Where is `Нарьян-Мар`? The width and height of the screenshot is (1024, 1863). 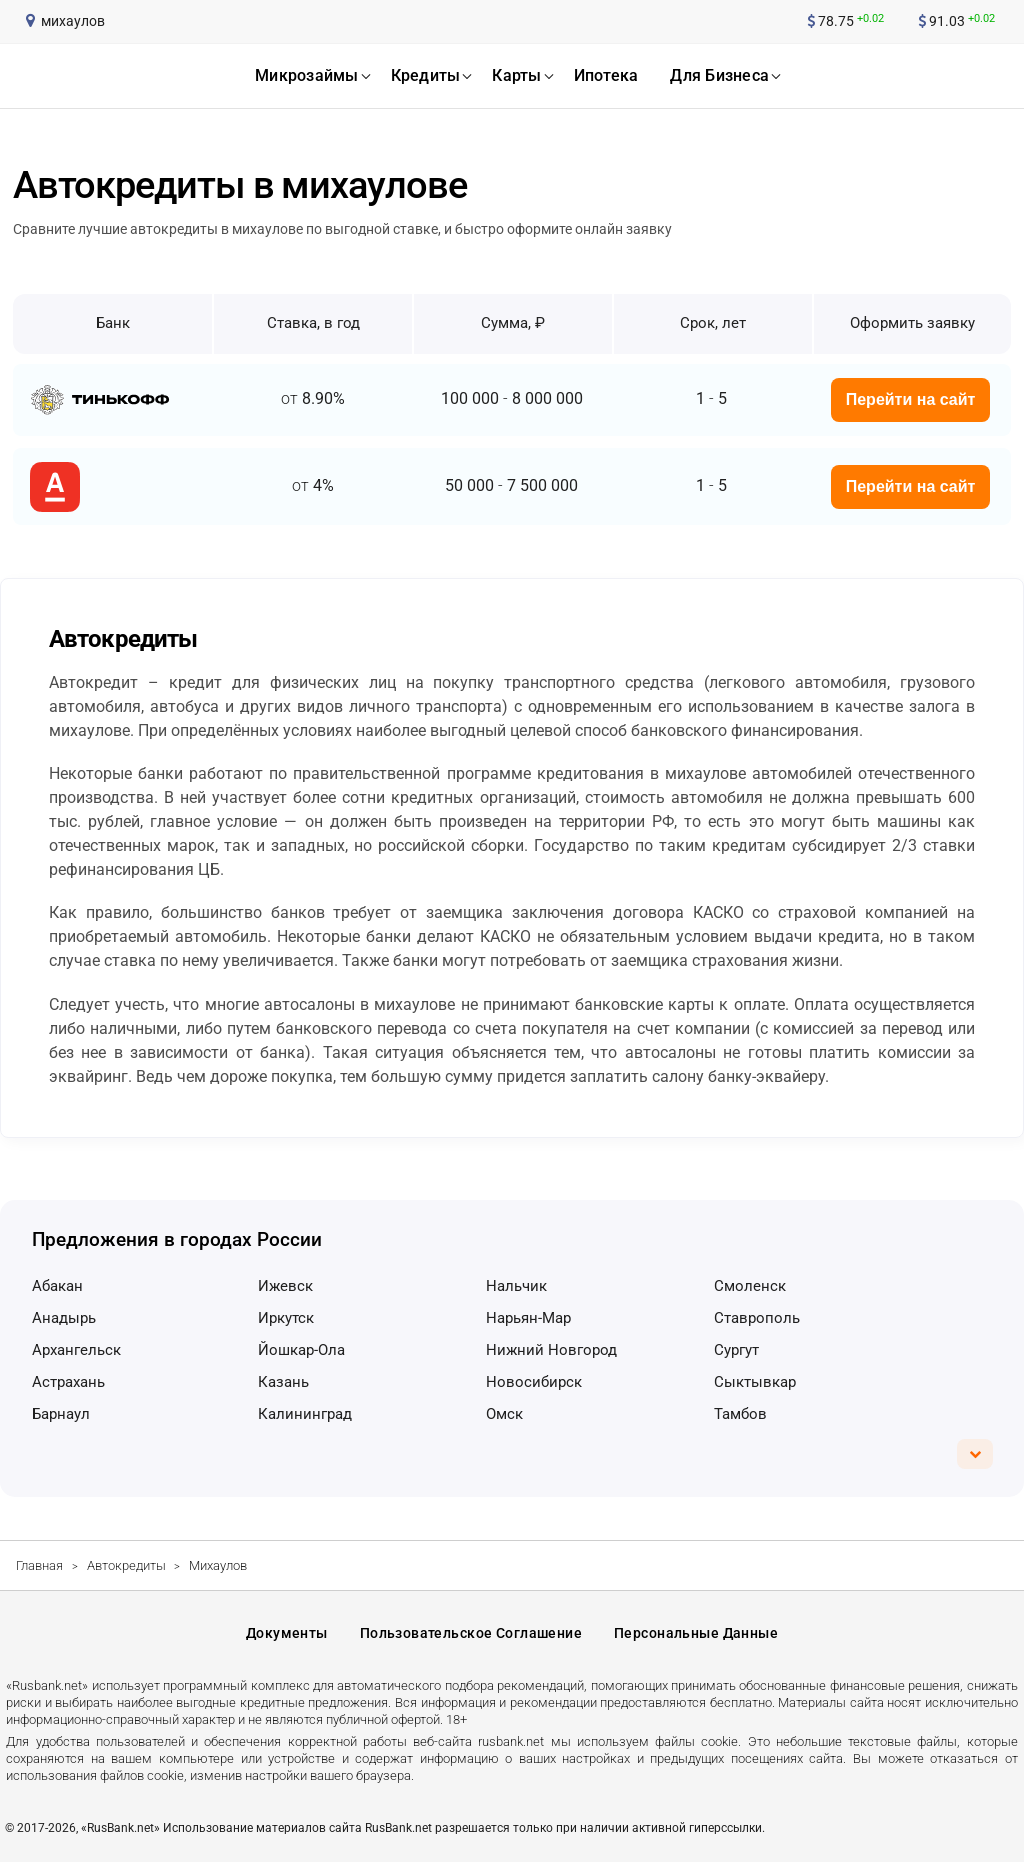 Нарьян-Мар is located at coordinates (528, 1318).